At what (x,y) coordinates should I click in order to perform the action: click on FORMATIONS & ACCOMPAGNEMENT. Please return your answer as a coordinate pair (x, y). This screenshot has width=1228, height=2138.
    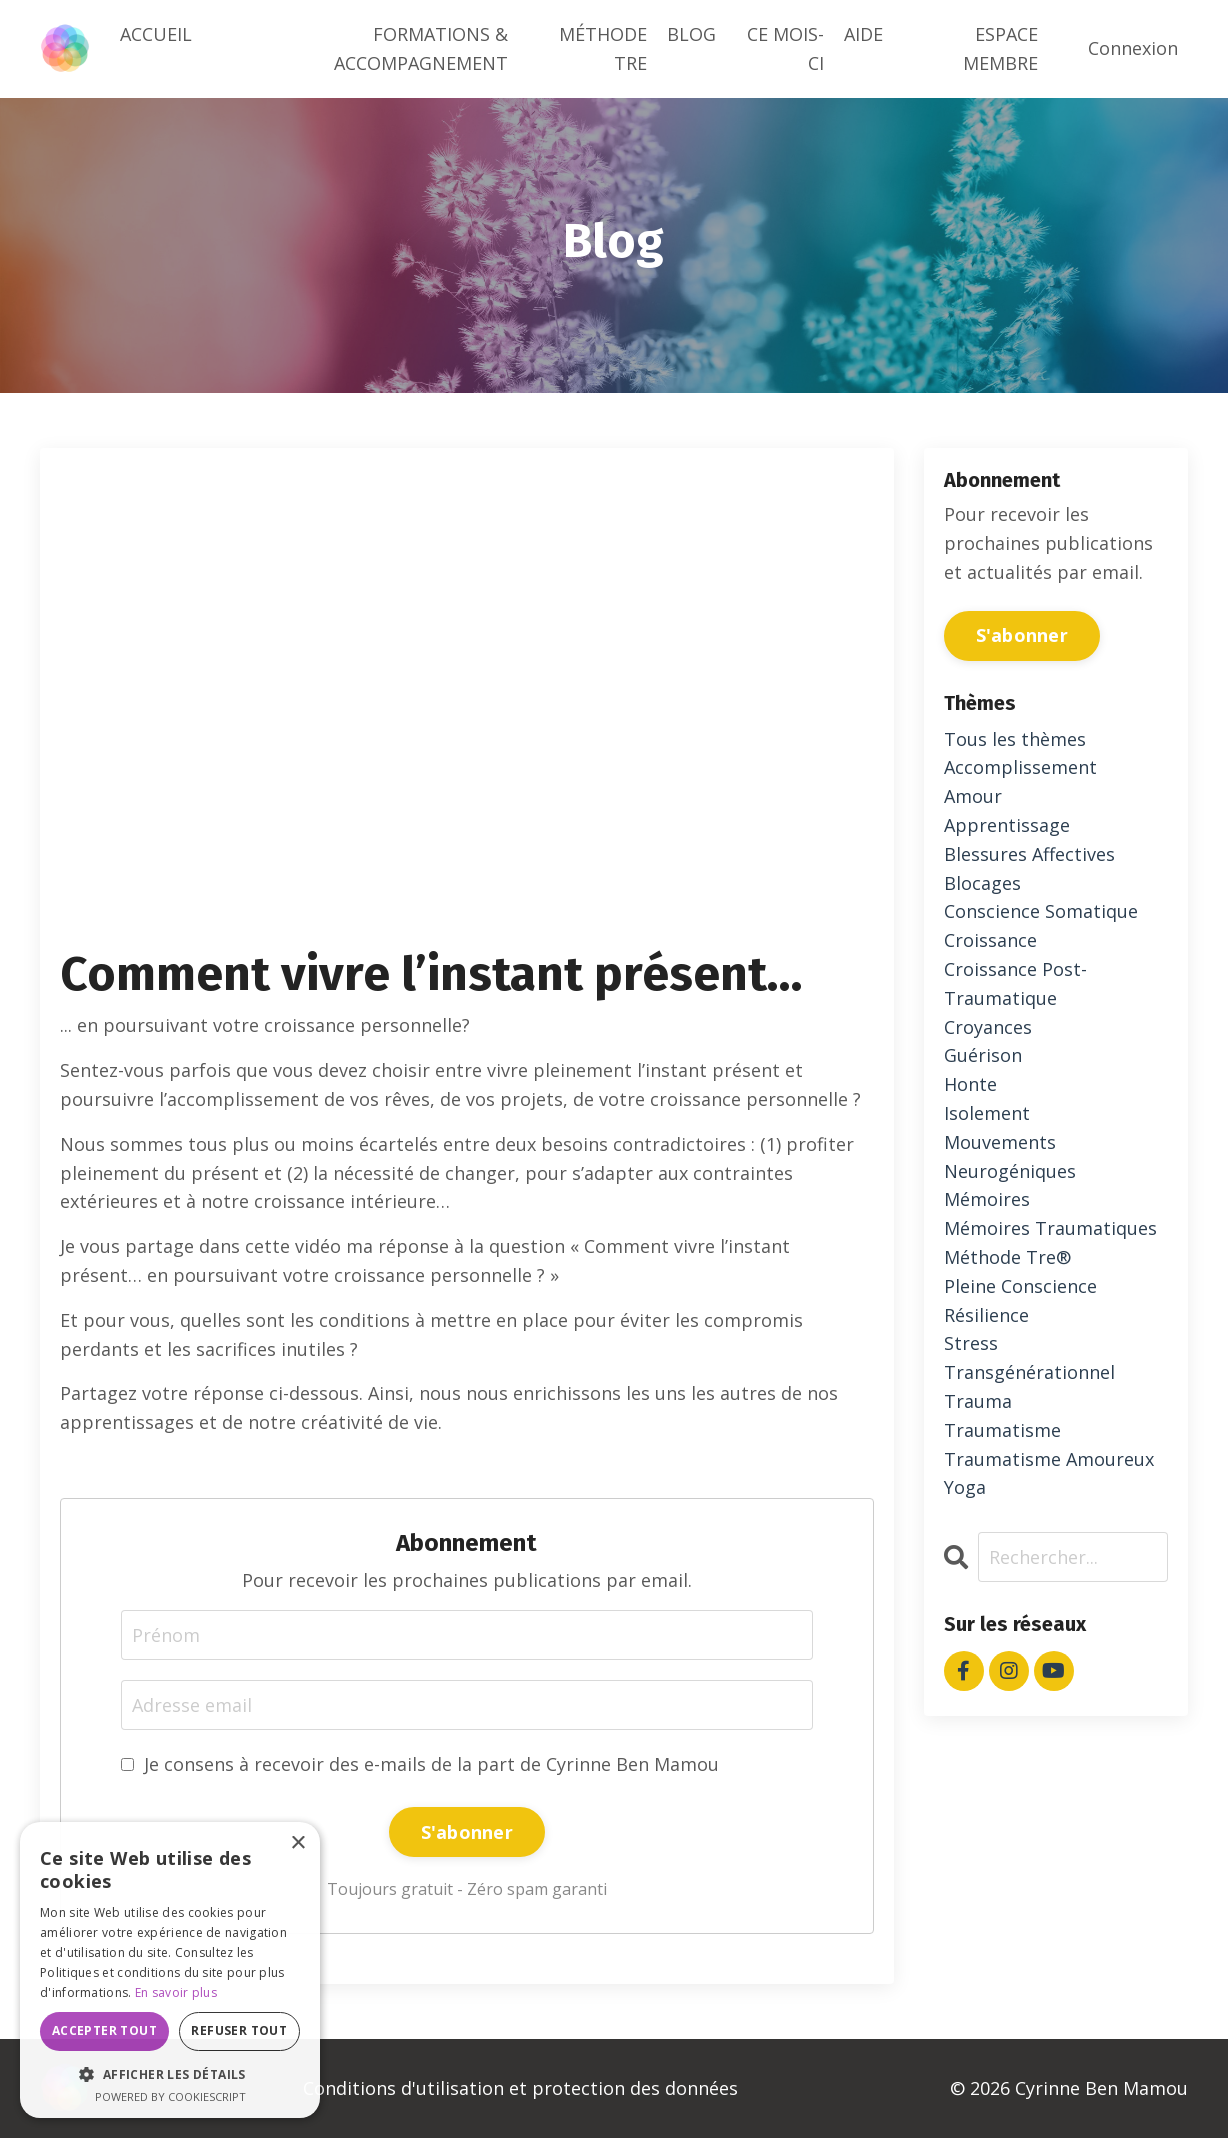
    Looking at the image, I should click on (421, 48).